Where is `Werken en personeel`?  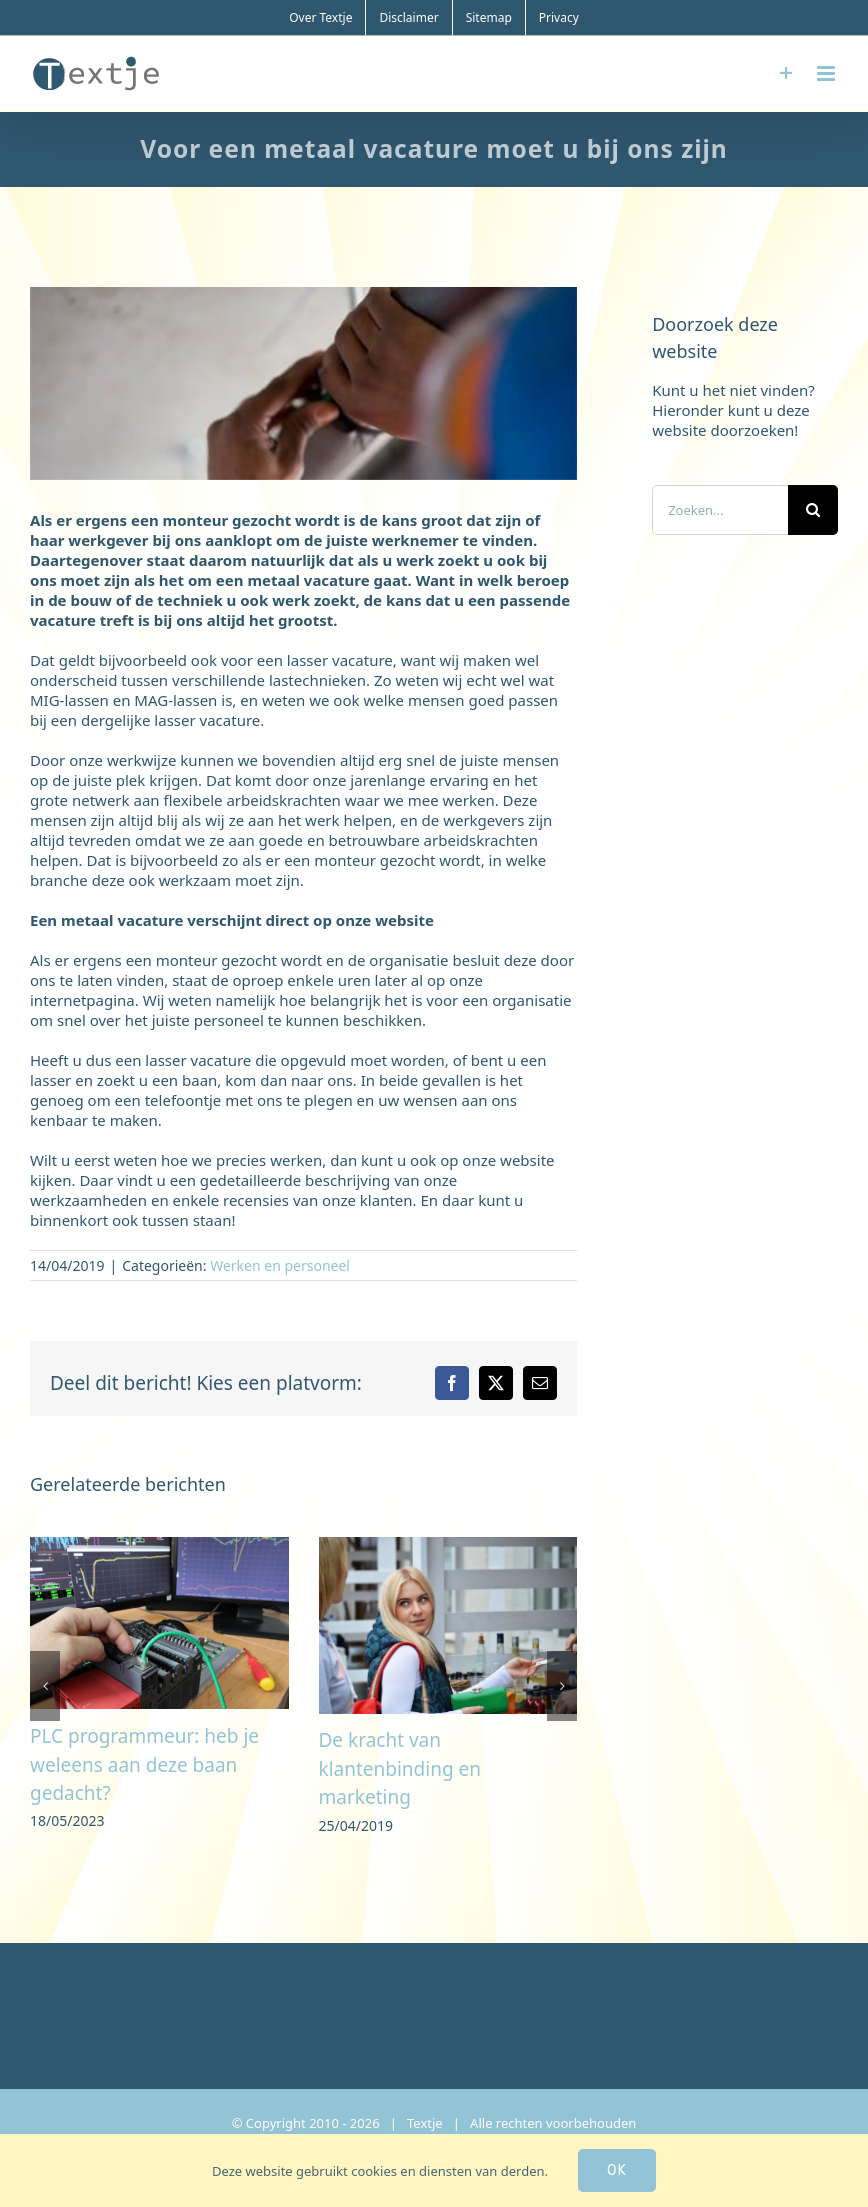
Werken en personeel is located at coordinates (280, 1265).